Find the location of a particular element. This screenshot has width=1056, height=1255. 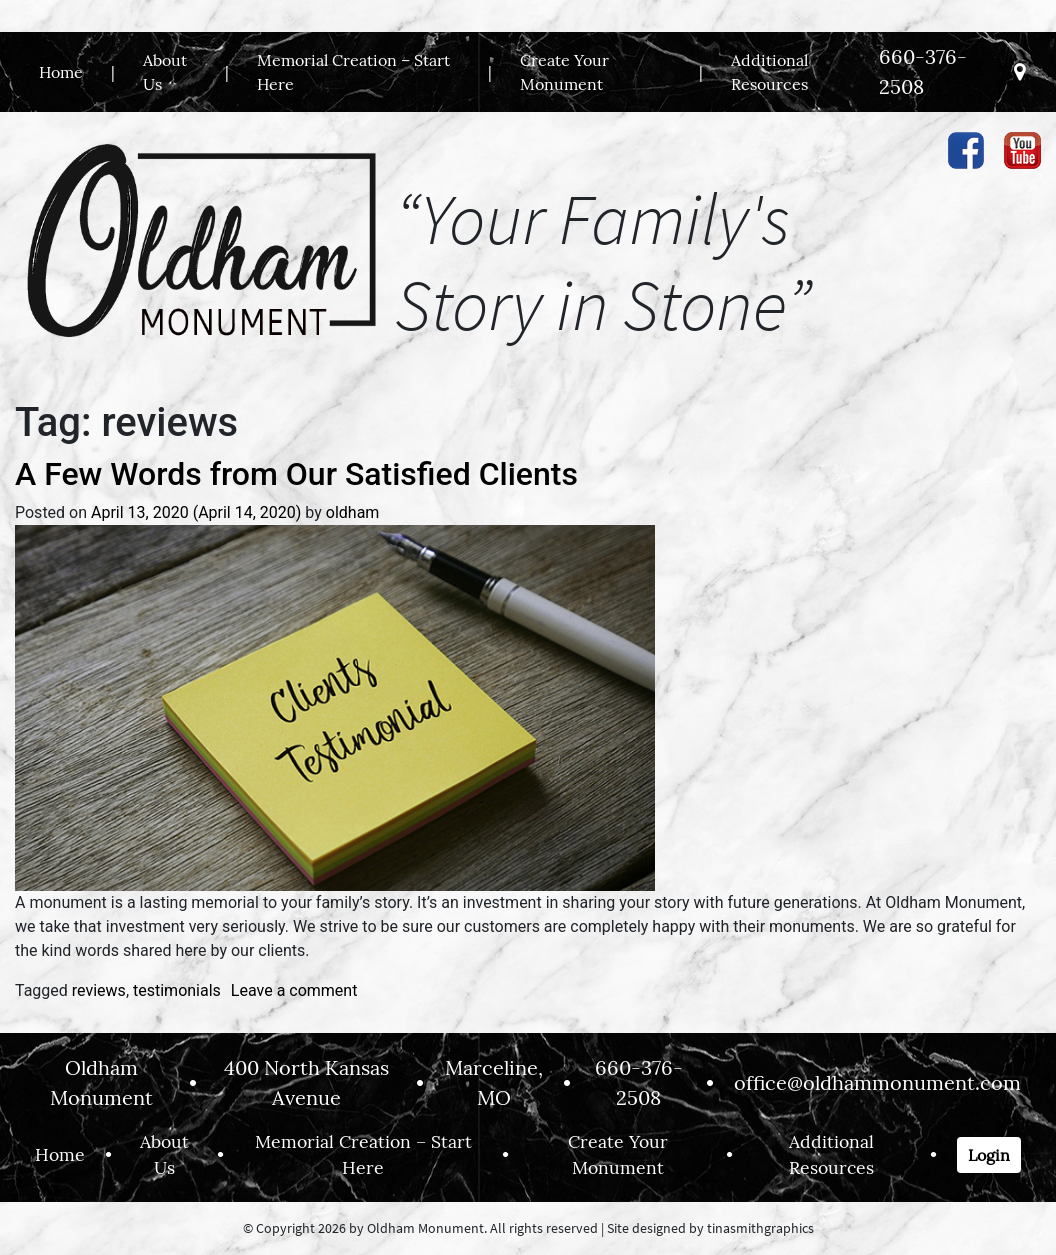

Leave a comment is located at coordinates (294, 990).